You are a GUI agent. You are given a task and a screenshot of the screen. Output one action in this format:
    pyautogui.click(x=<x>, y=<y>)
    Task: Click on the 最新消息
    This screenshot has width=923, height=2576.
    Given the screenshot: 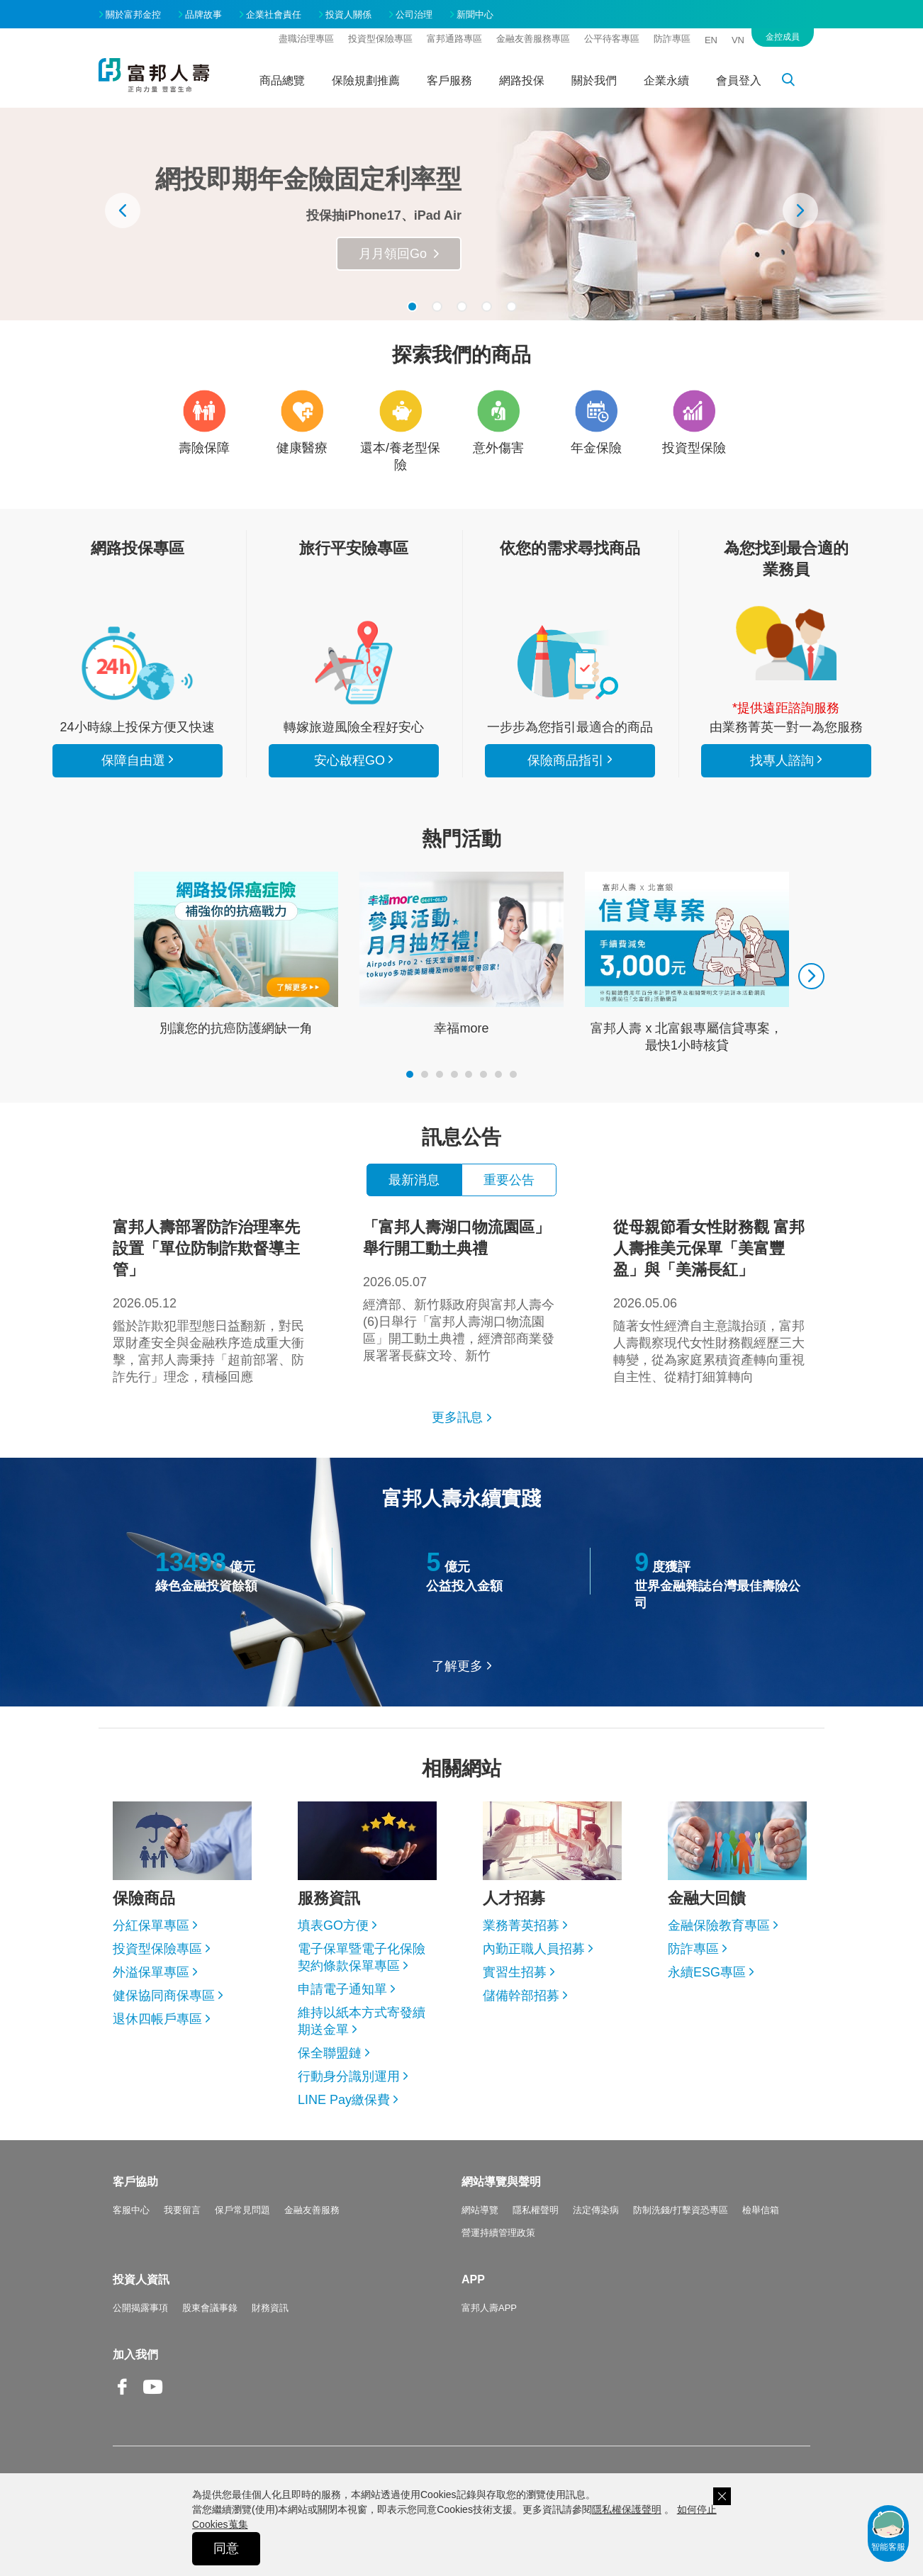 What is the action you would take?
    pyautogui.click(x=414, y=1180)
    